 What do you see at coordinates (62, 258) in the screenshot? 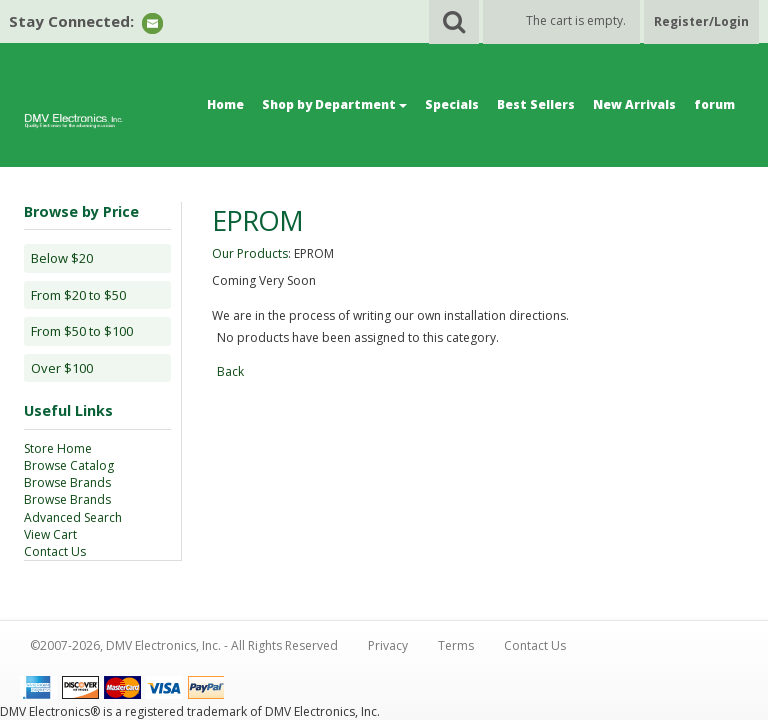
I see `Below $20` at bounding box center [62, 258].